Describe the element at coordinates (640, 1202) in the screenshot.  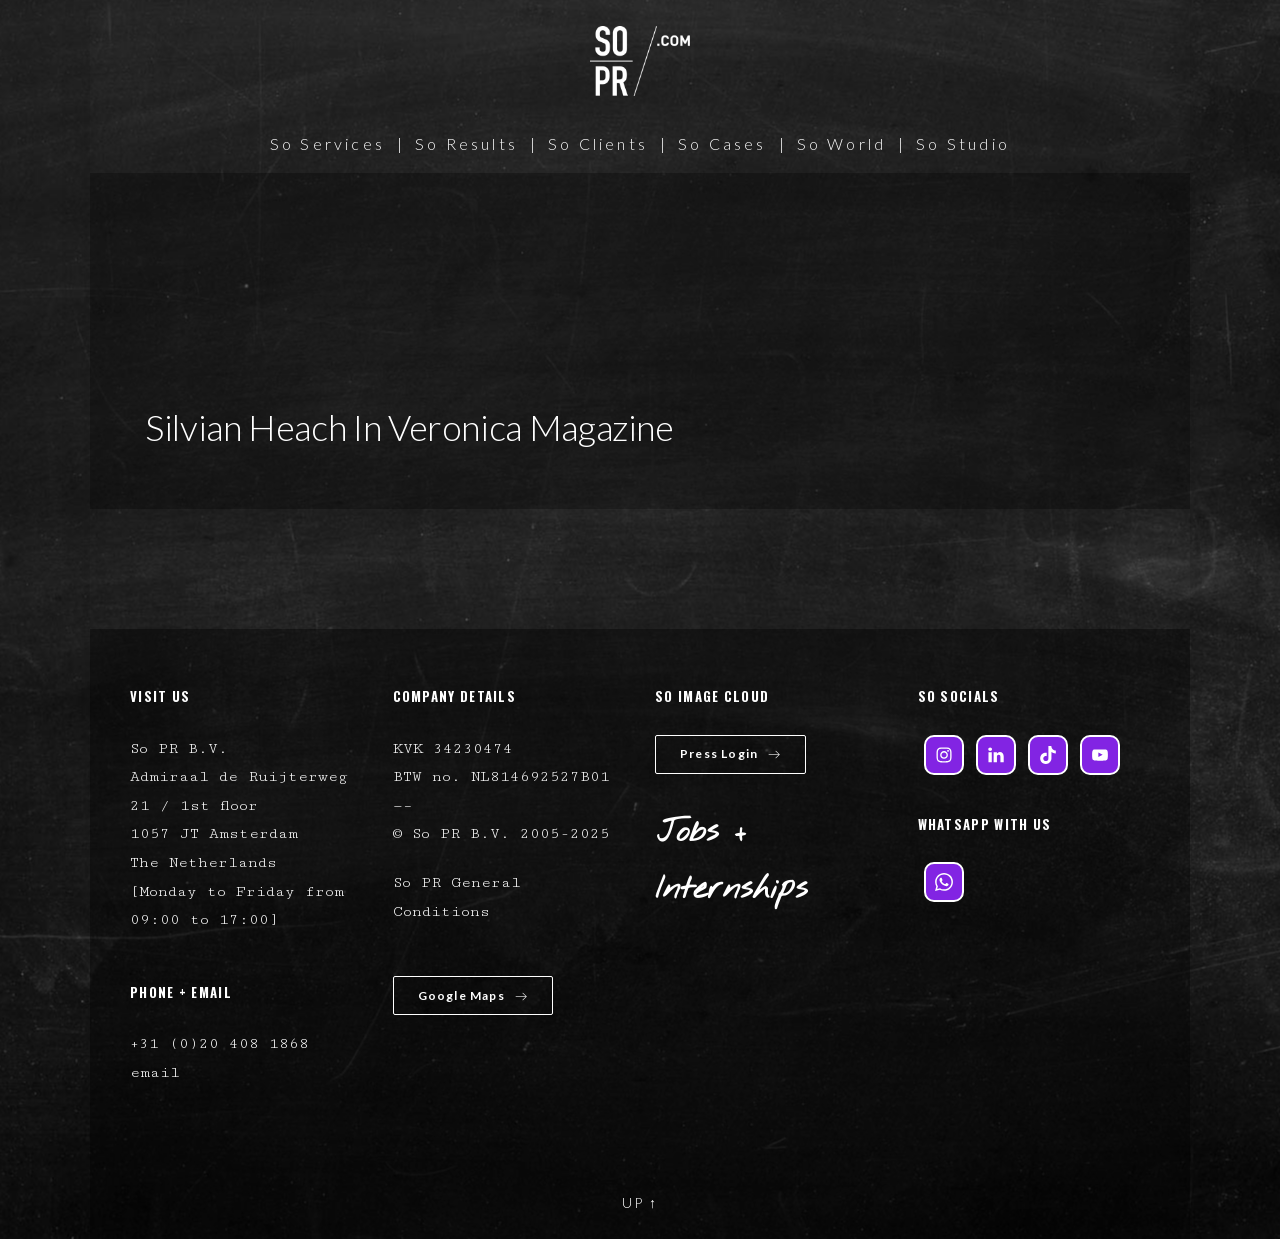
I see `UP ↑` at that location.